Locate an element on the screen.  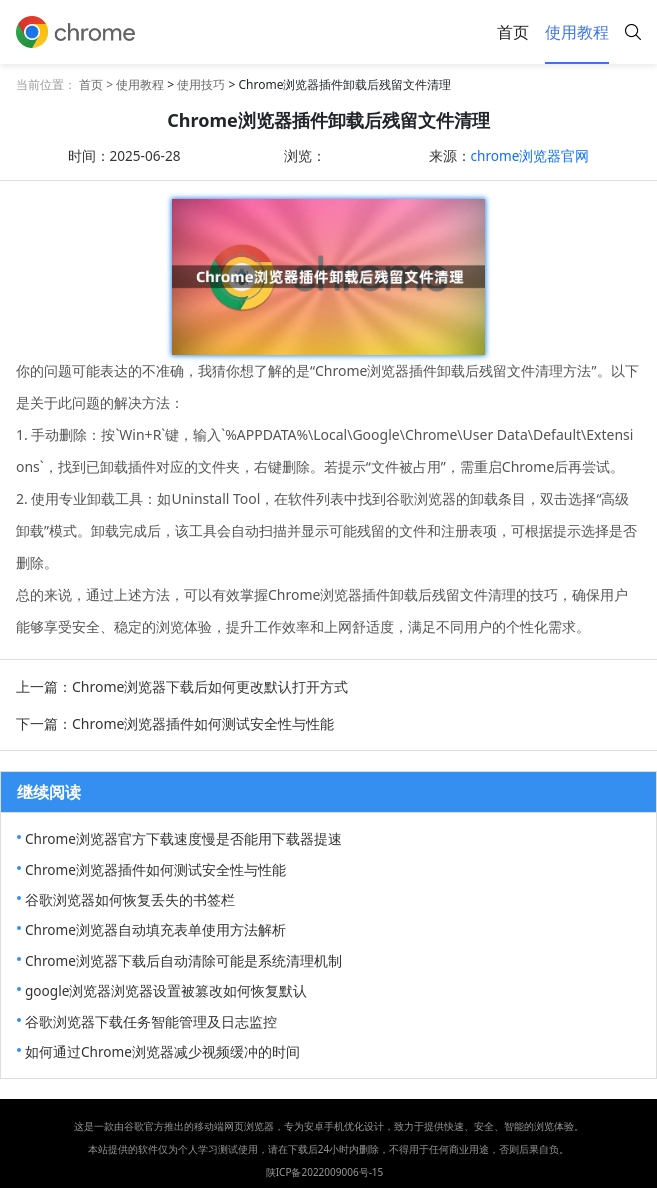
使用技巧 is located at coordinates (201, 84).